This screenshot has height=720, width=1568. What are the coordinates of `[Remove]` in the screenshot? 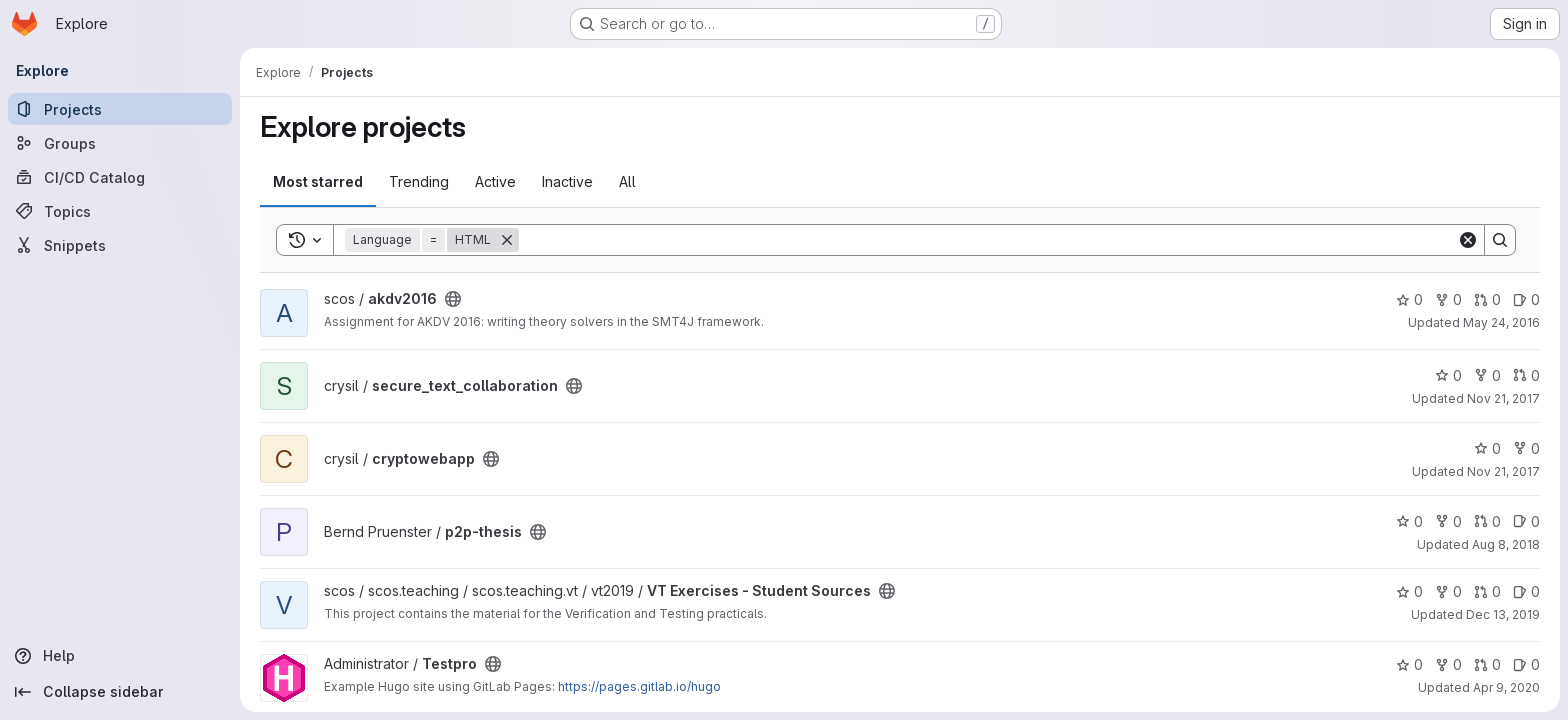 It's located at (507, 240).